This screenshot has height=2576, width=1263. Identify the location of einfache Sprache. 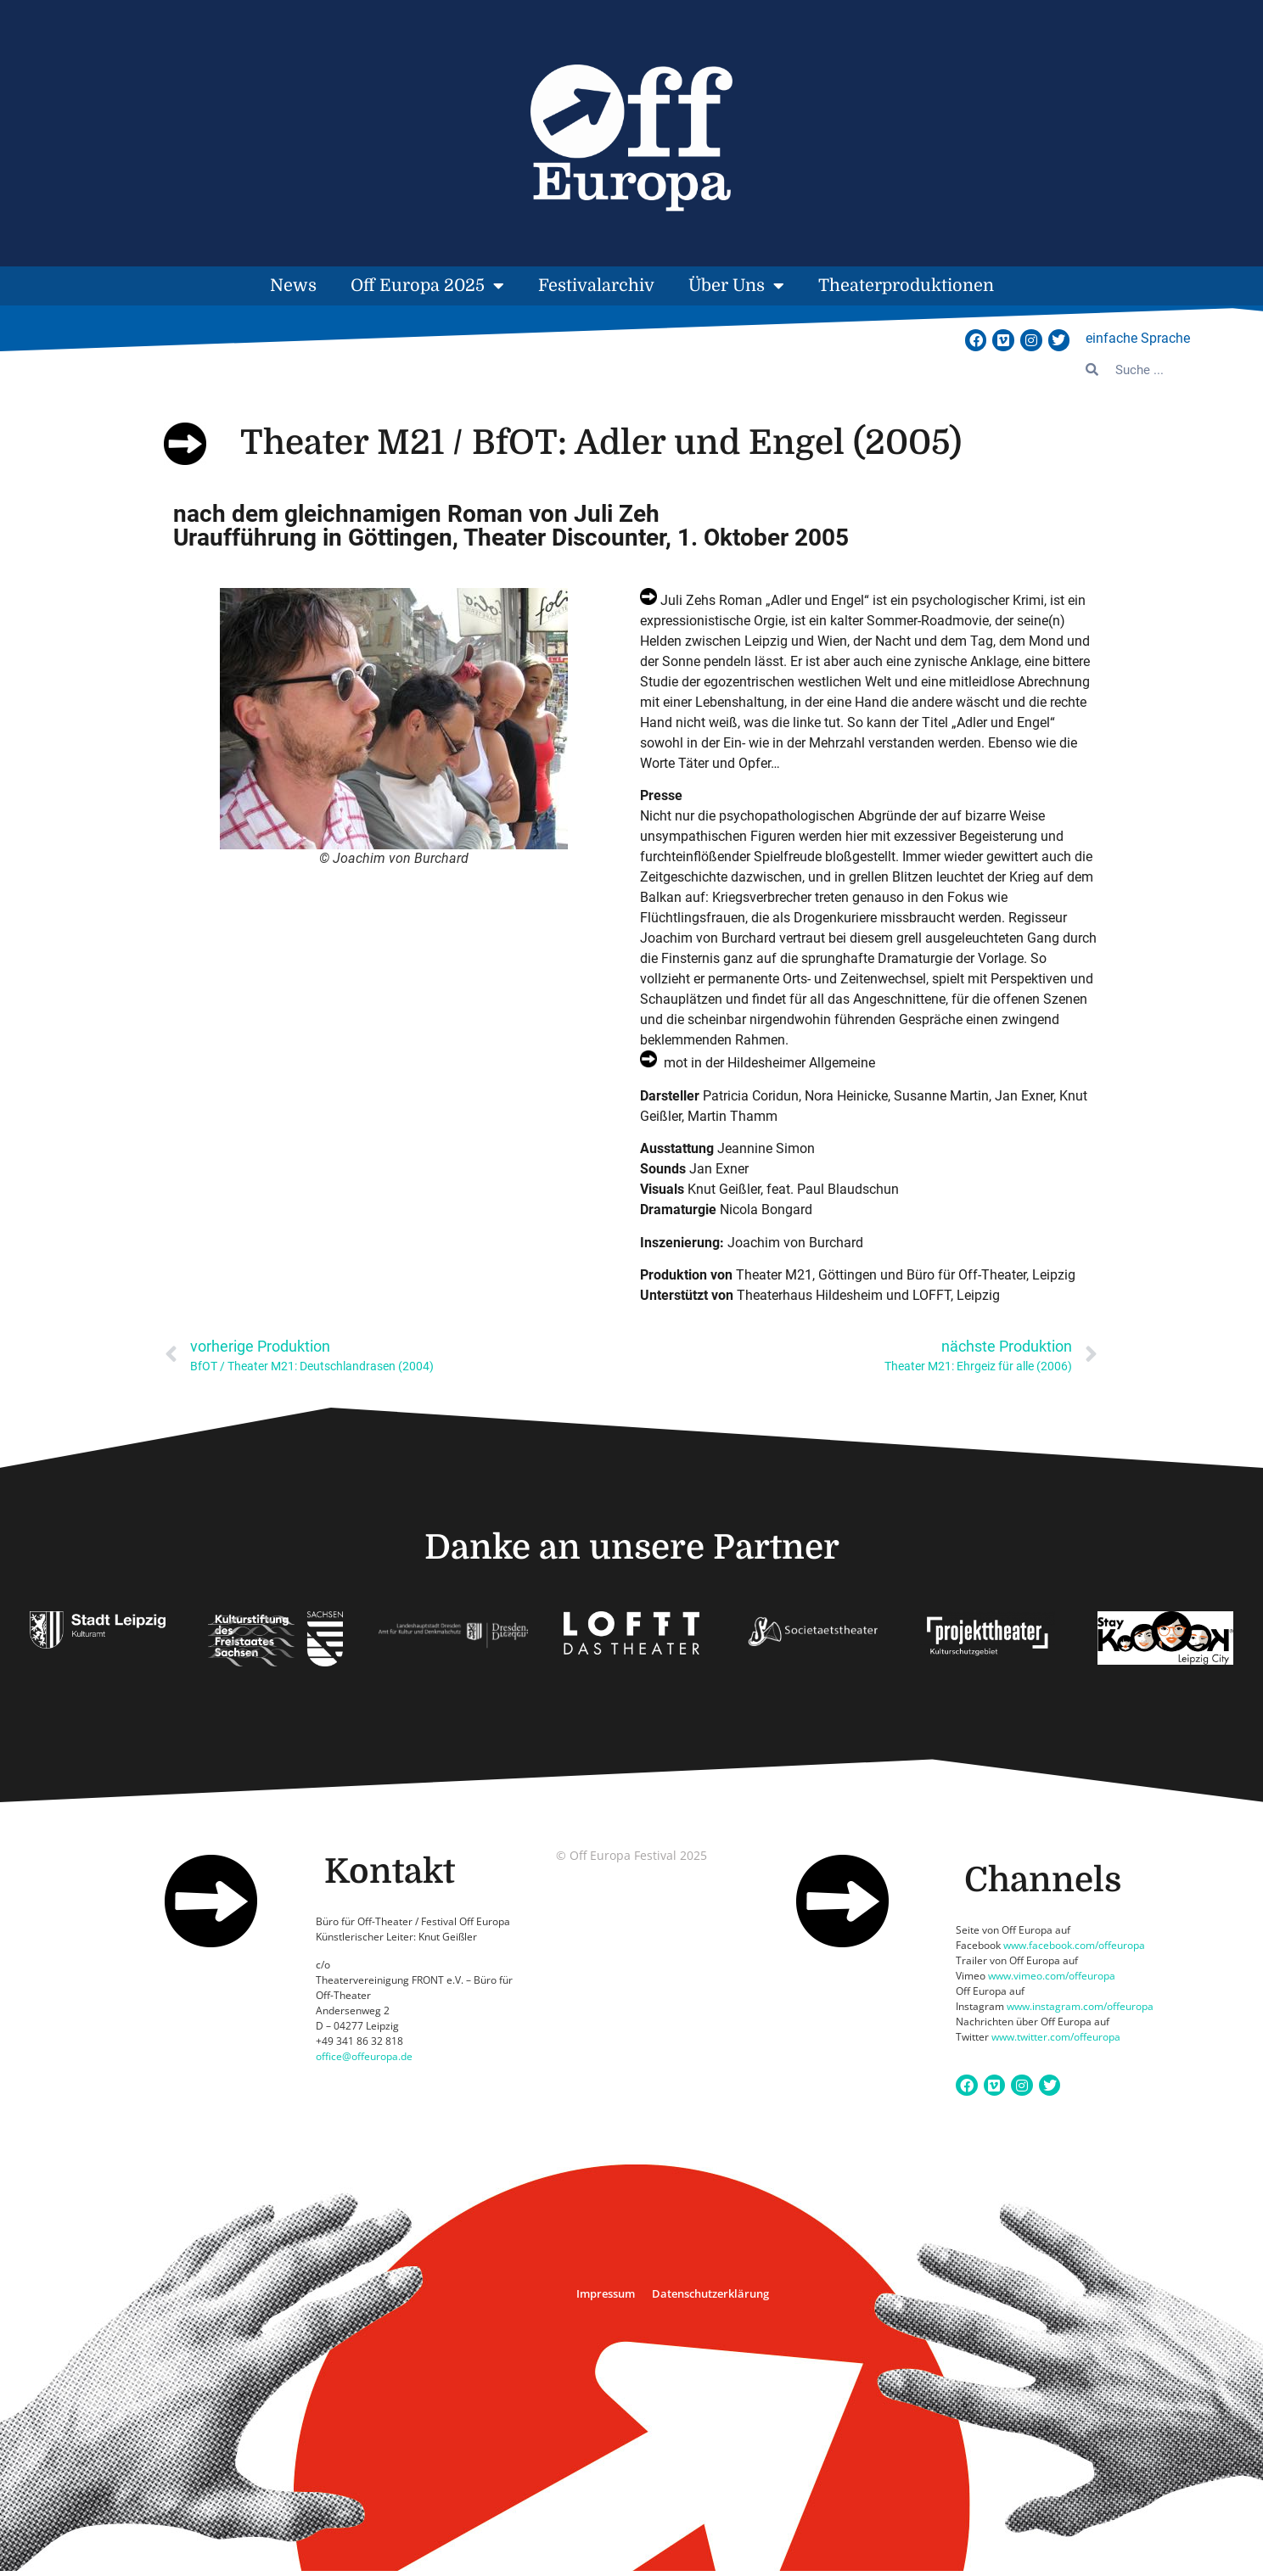
(1138, 338).